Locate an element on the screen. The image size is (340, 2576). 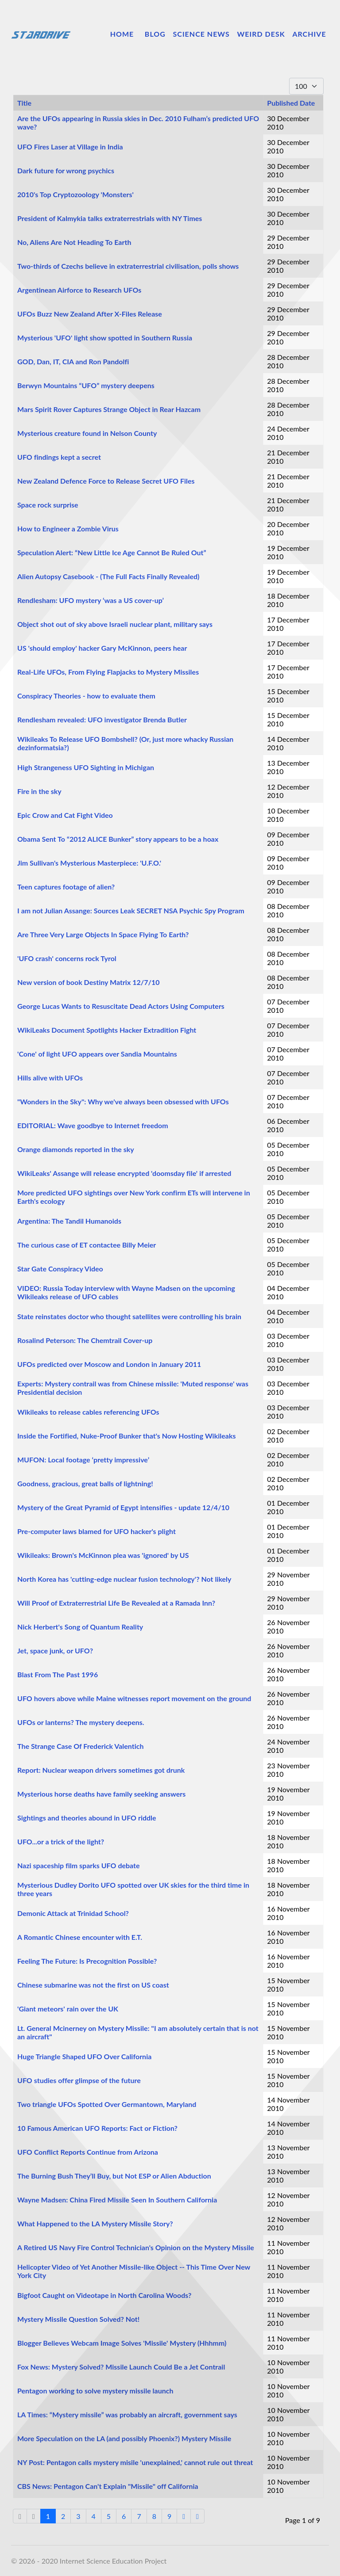
Fox News: Mystery Solved? Missile Launch Could Be a Jet Contrail is located at coordinates (121, 2366).